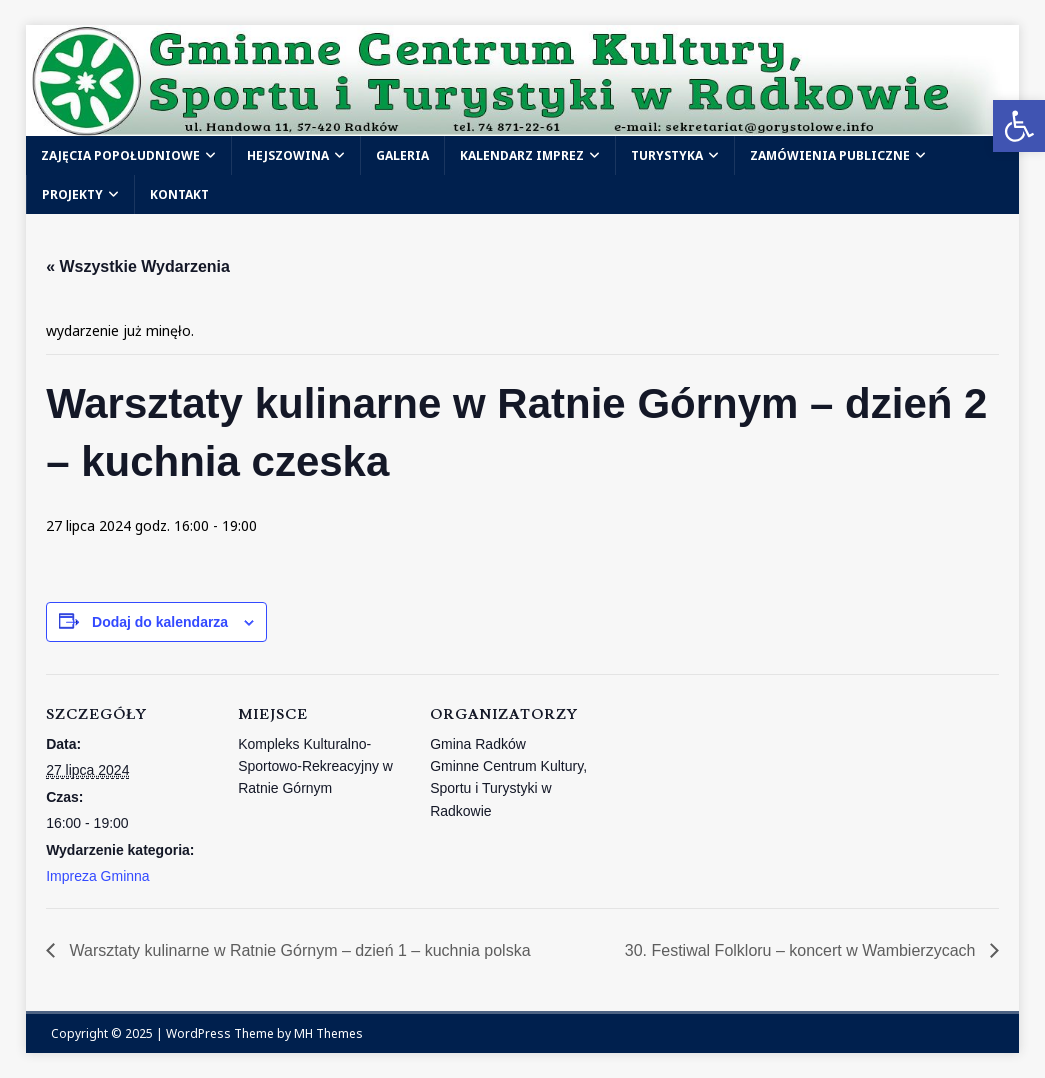 This screenshot has height=1078, width=1045. What do you see at coordinates (138, 266) in the screenshot?
I see `« Wszystkie Wydarzenia [link]` at bounding box center [138, 266].